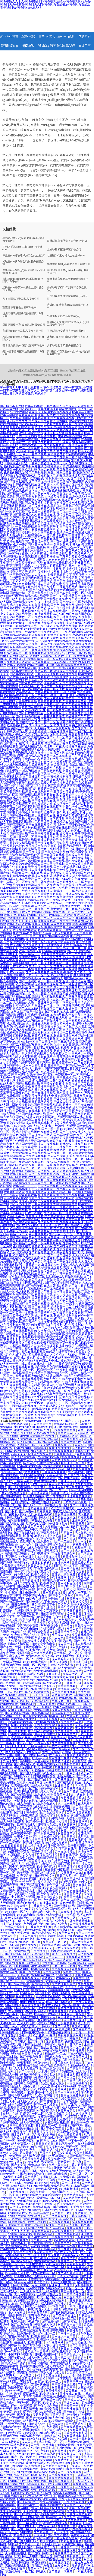 This screenshot has height=2576, width=94. I want to click on 激情综合五月婷婷, so click(54, 1963).